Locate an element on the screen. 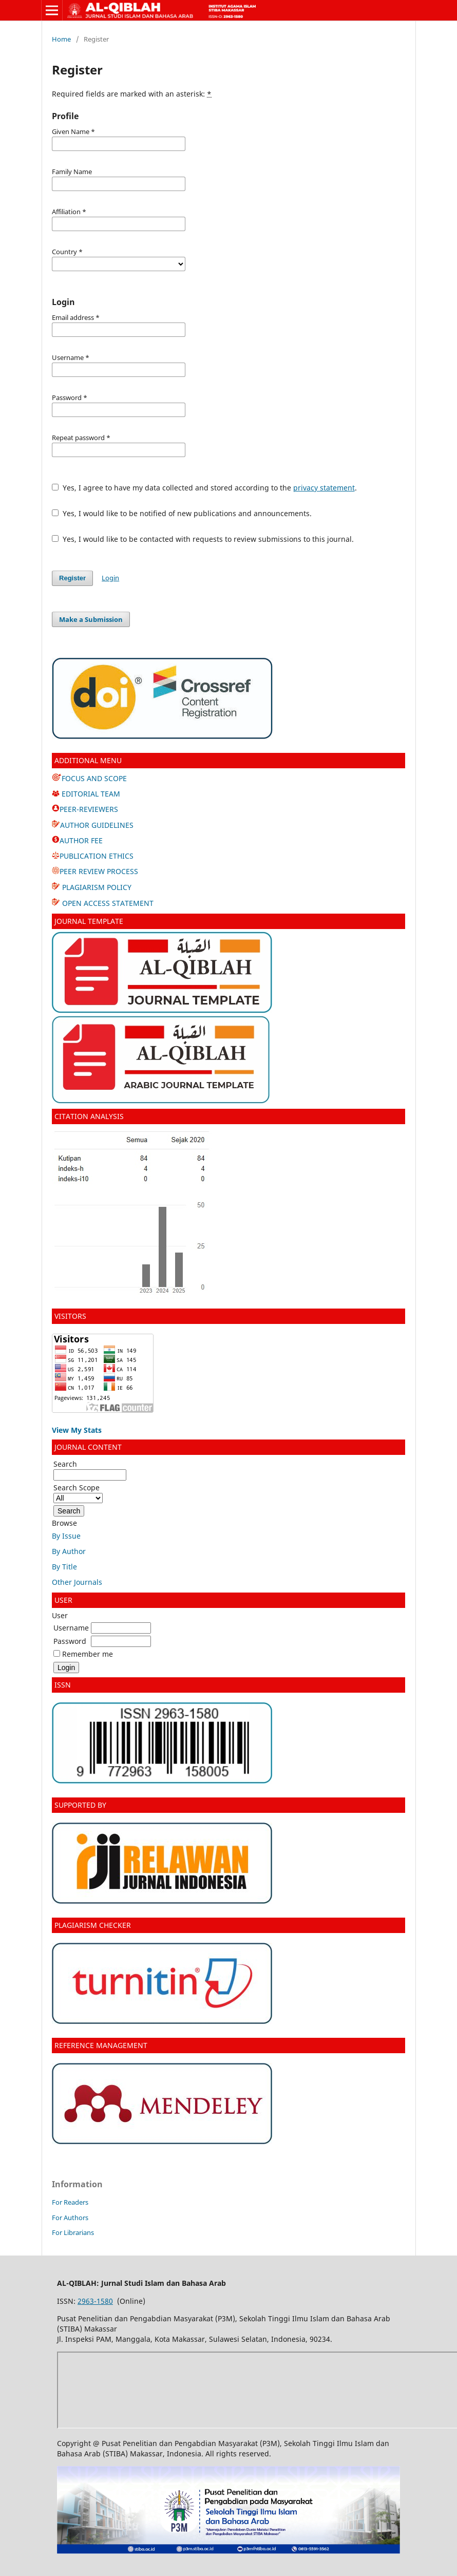  JOURNAL CONTENT is located at coordinates (88, 1447).